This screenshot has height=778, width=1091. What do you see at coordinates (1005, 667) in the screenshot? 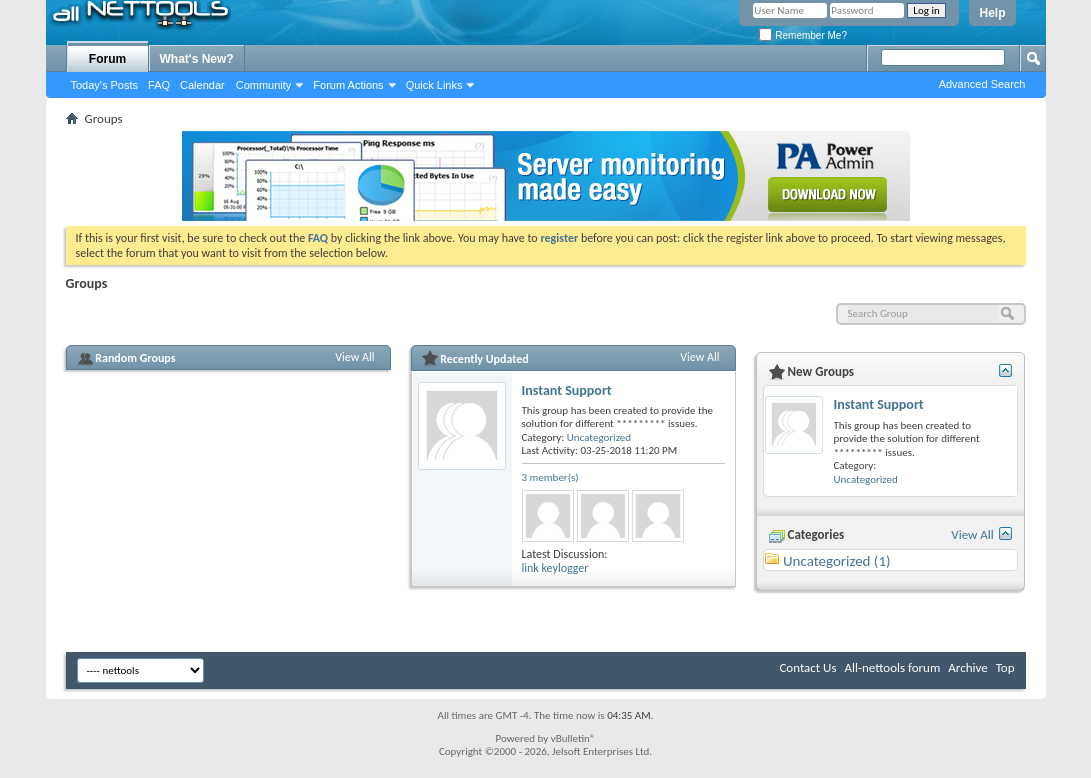
I see `Top` at bounding box center [1005, 667].